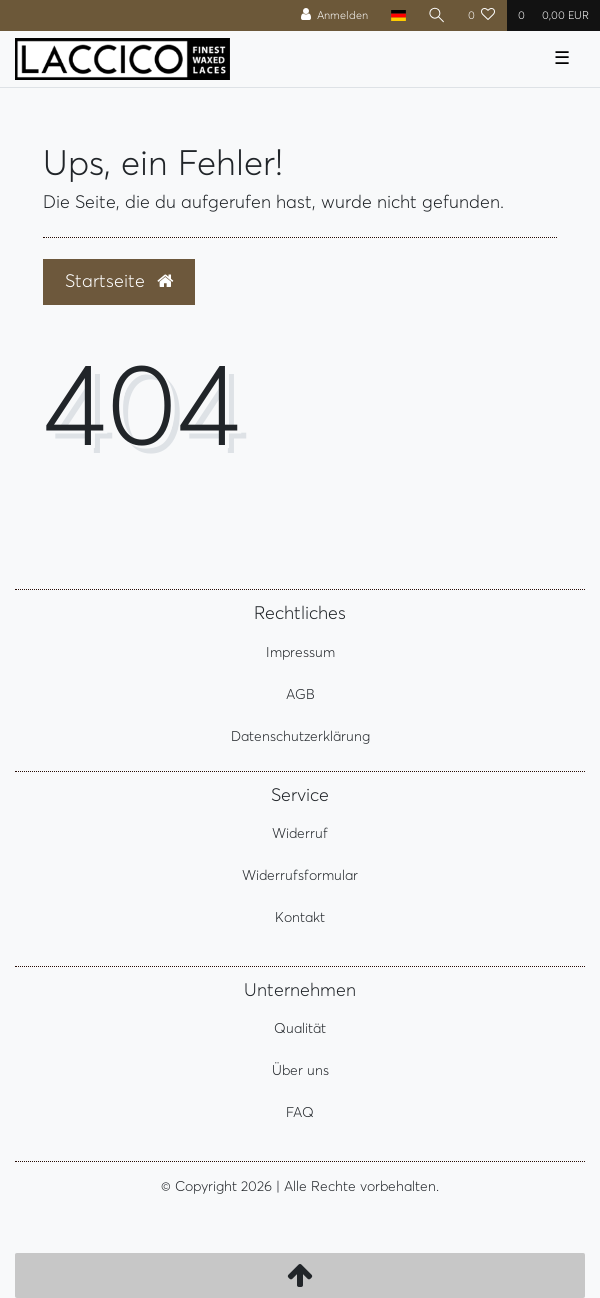 The width and height of the screenshot is (600, 1298). Describe the element at coordinates (300, 917) in the screenshot. I see `Kontakt` at that location.